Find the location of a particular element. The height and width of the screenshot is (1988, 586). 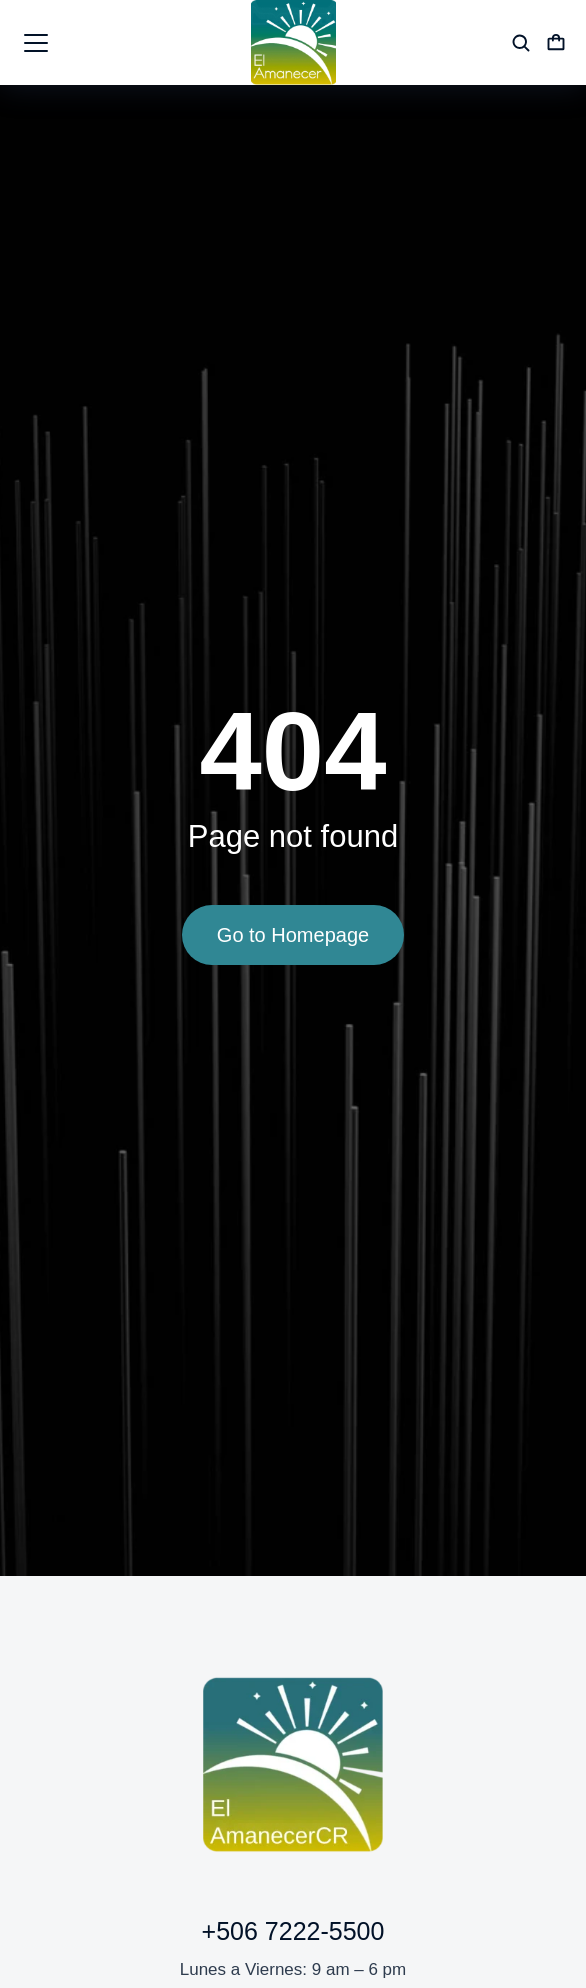

Go to Homepage is located at coordinates (293, 935).